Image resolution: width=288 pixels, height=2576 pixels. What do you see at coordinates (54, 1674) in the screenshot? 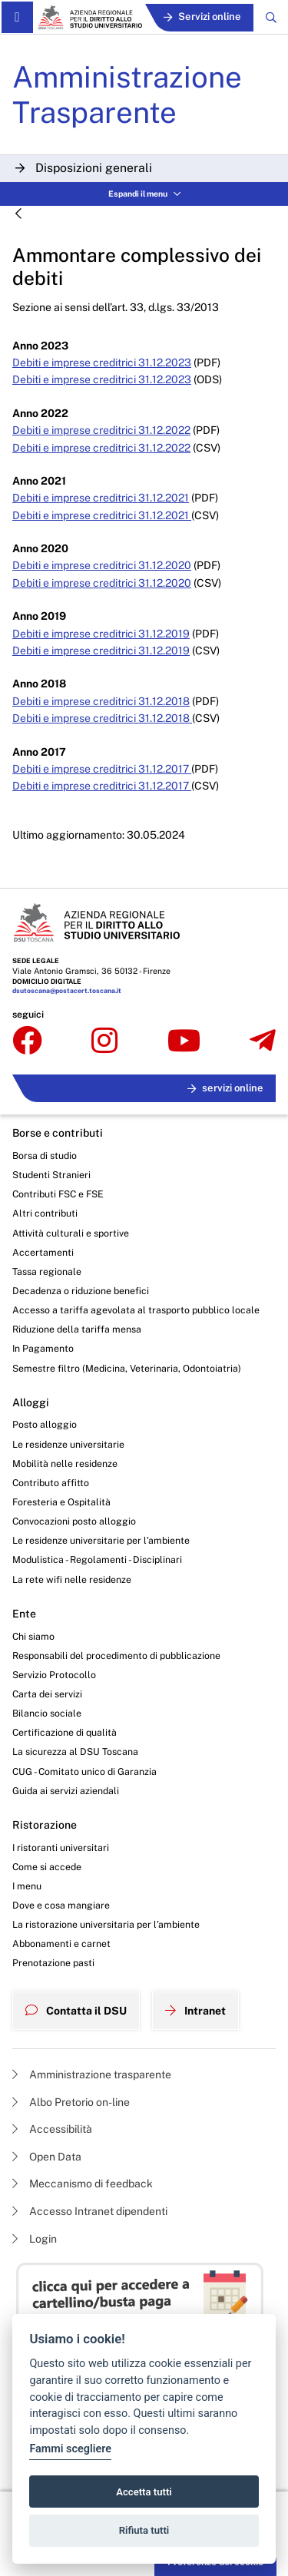
I see `Servizio Protocollo` at bounding box center [54, 1674].